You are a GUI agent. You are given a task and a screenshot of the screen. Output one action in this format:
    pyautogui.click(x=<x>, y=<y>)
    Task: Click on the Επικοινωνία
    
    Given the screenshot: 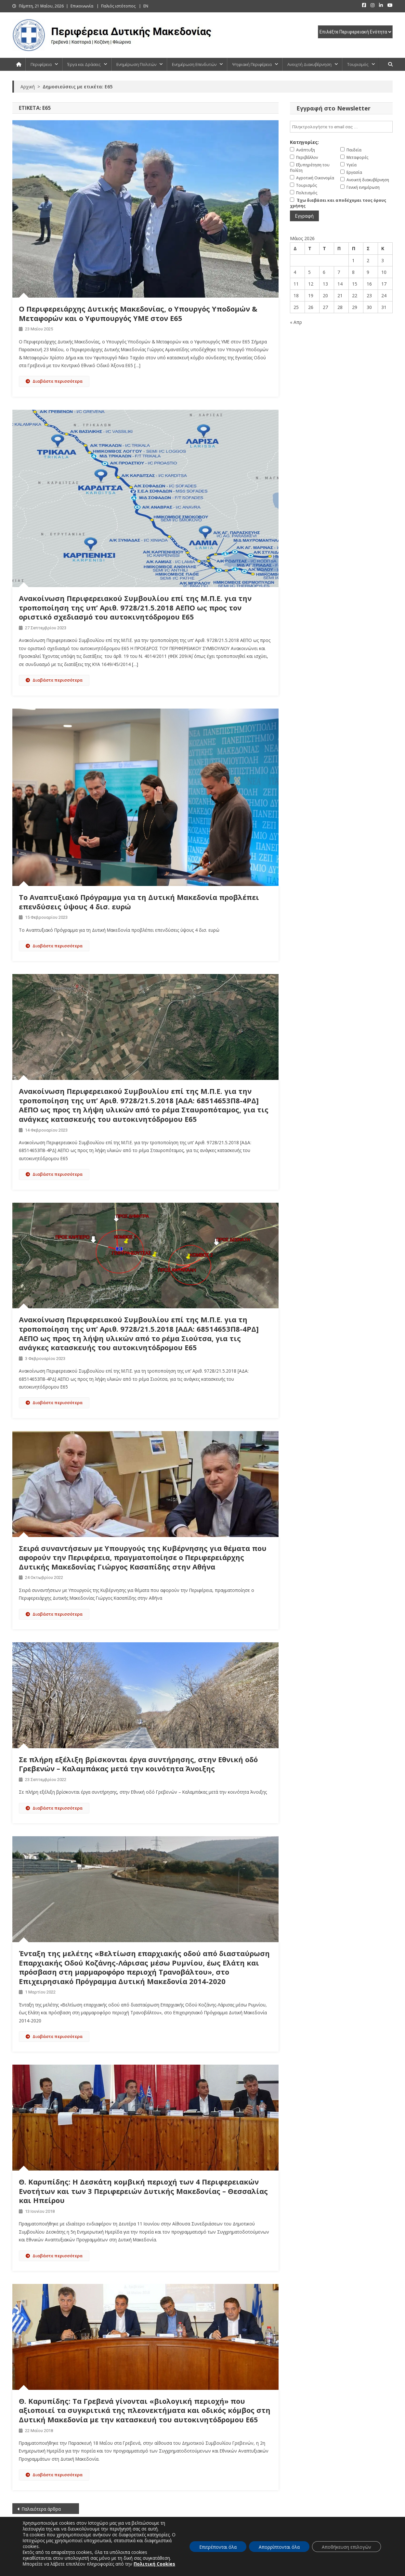 What is the action you would take?
    pyautogui.click(x=82, y=6)
    